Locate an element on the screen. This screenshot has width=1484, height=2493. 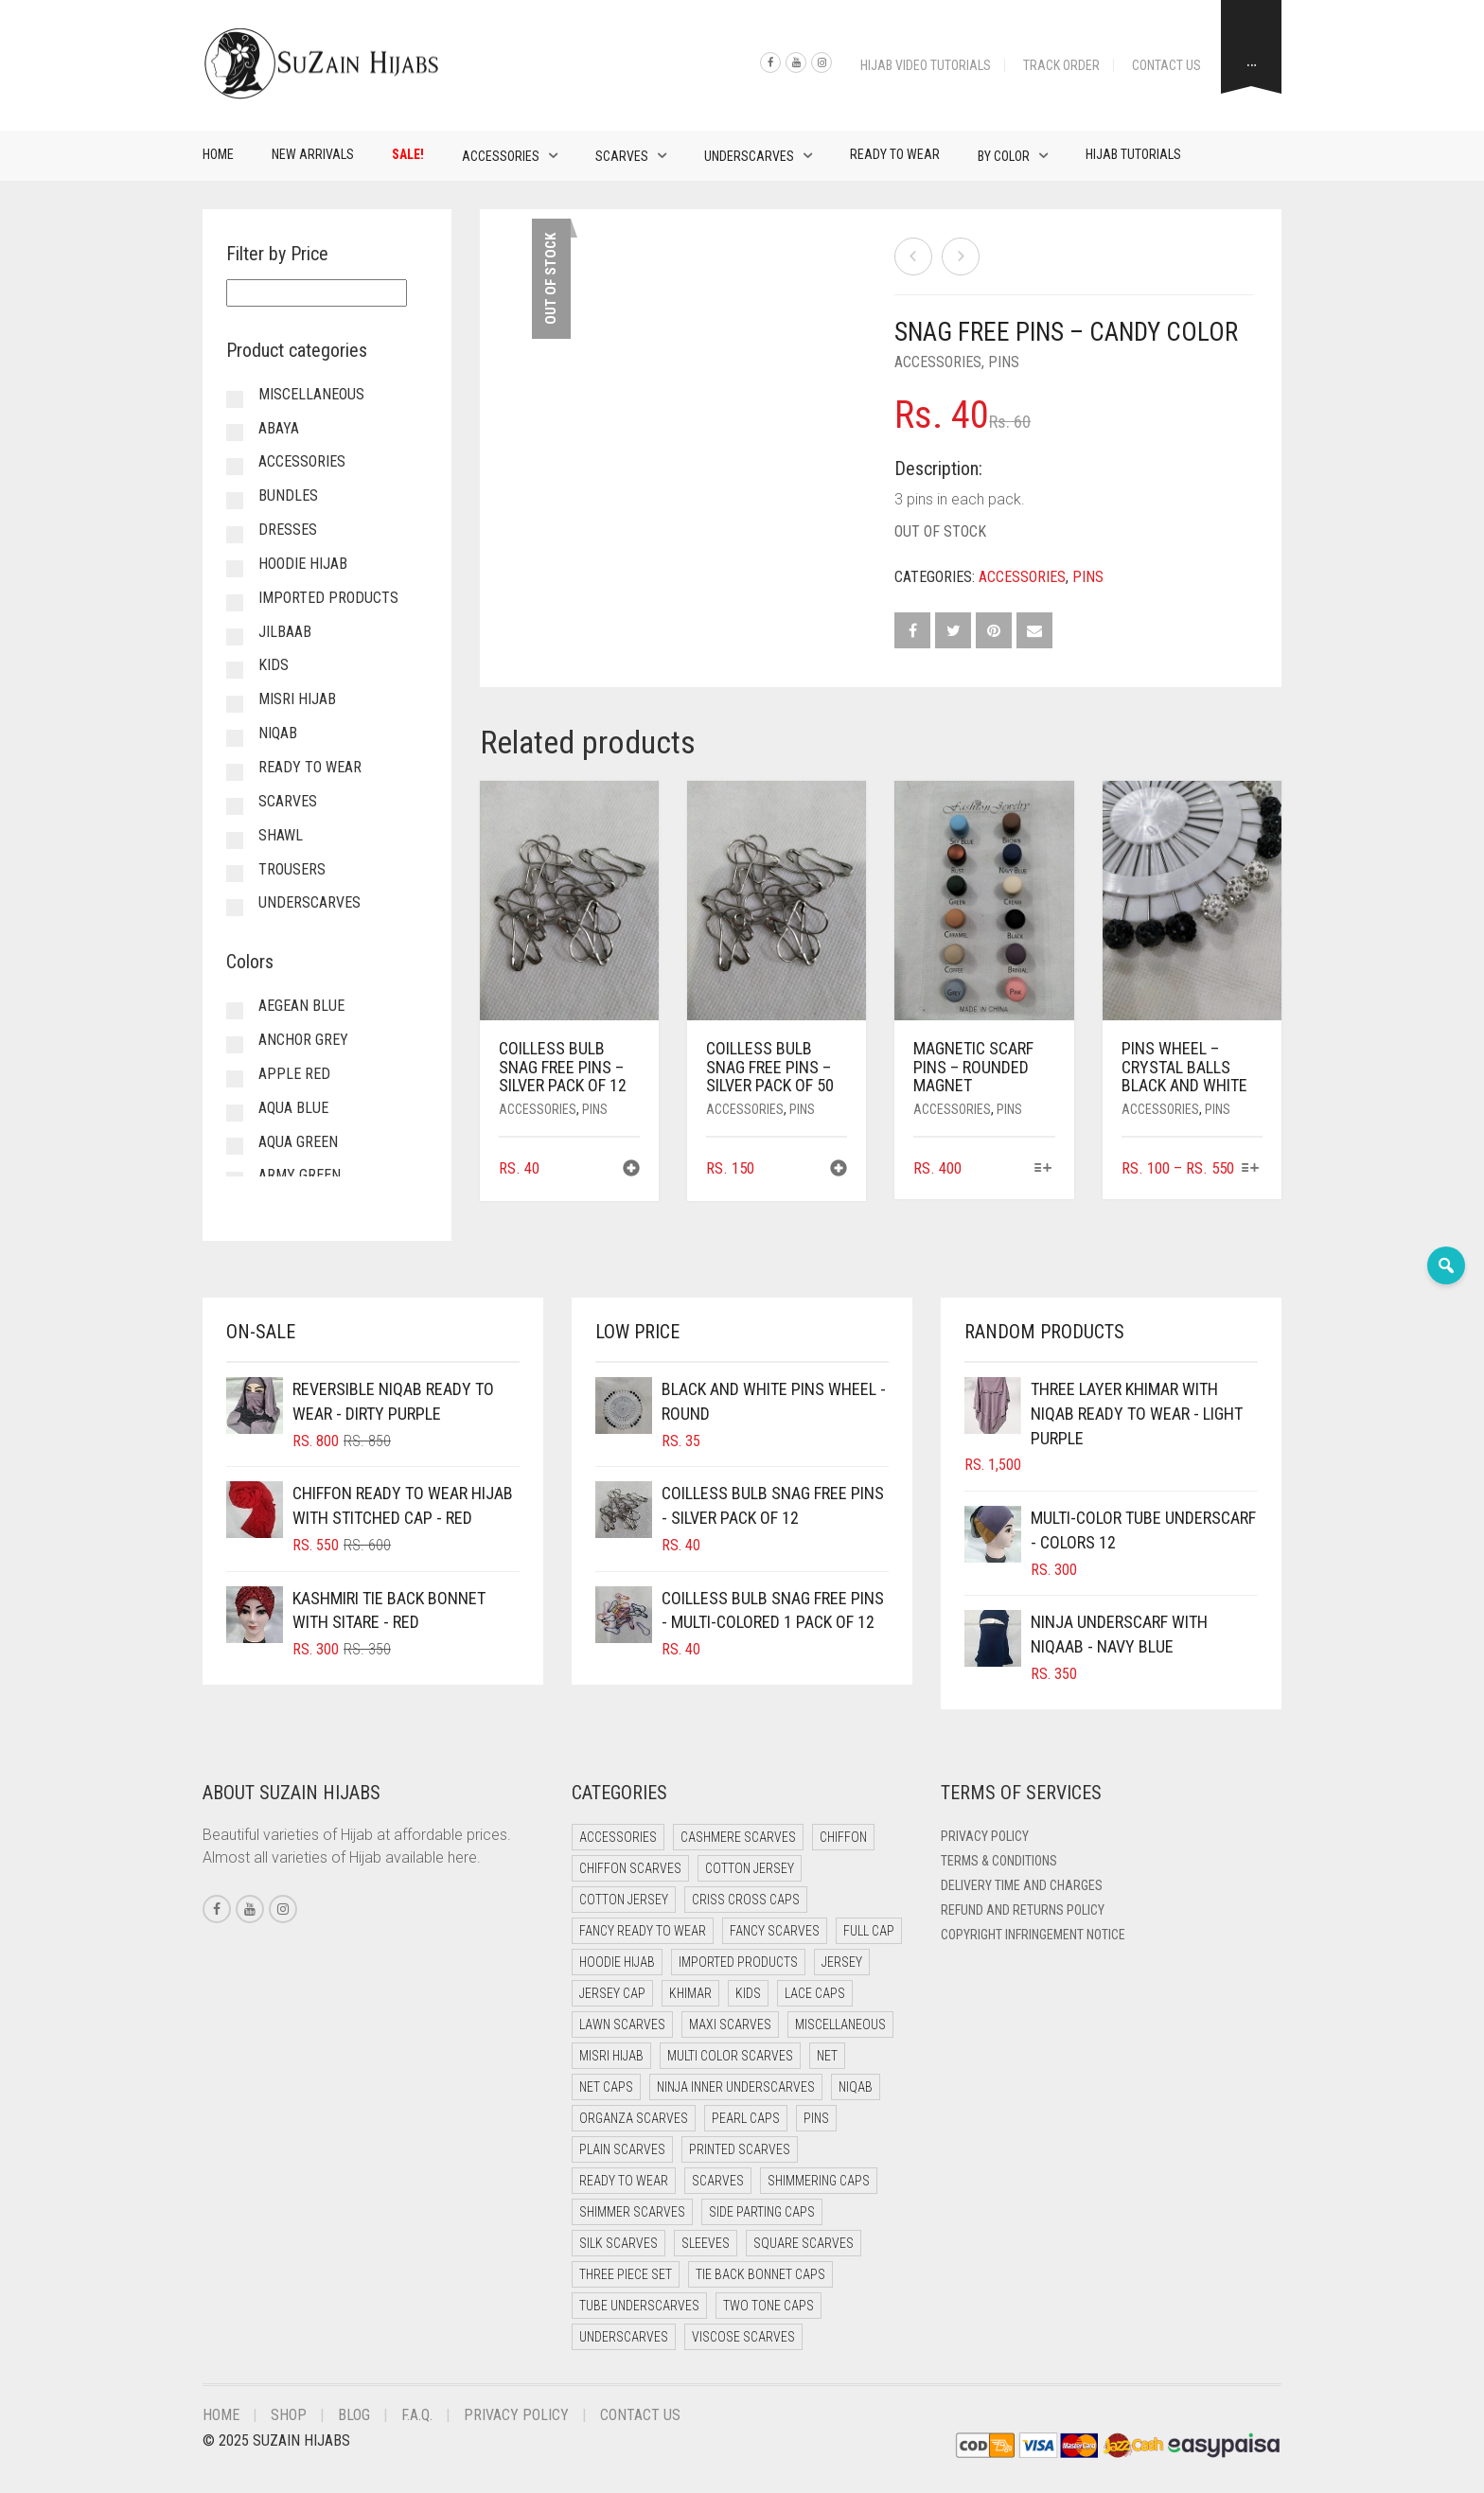
Misri Hijab is located at coordinates (297, 699).